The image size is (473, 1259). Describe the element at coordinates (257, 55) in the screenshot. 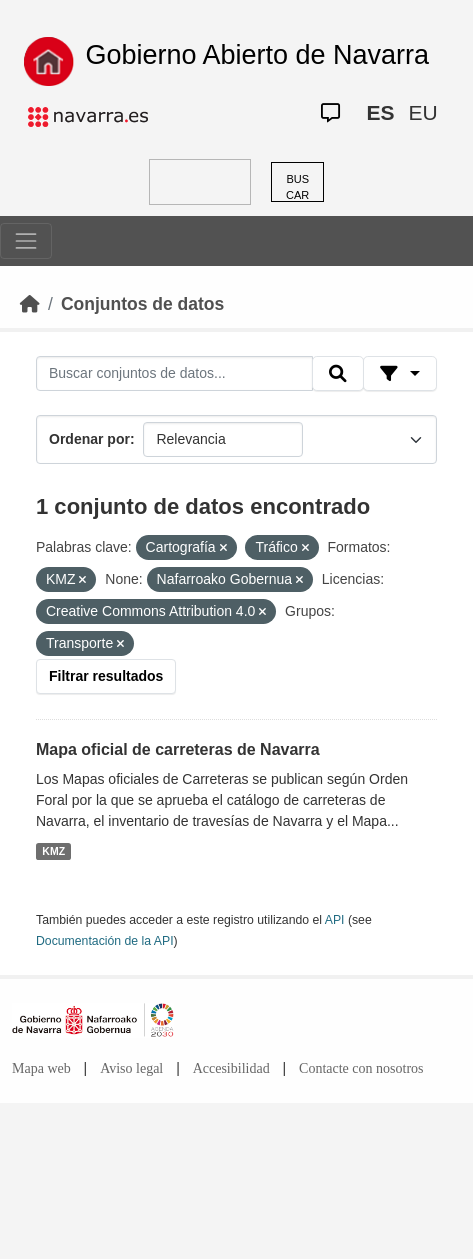

I see `Gobierno Abierto de Navarra` at that location.